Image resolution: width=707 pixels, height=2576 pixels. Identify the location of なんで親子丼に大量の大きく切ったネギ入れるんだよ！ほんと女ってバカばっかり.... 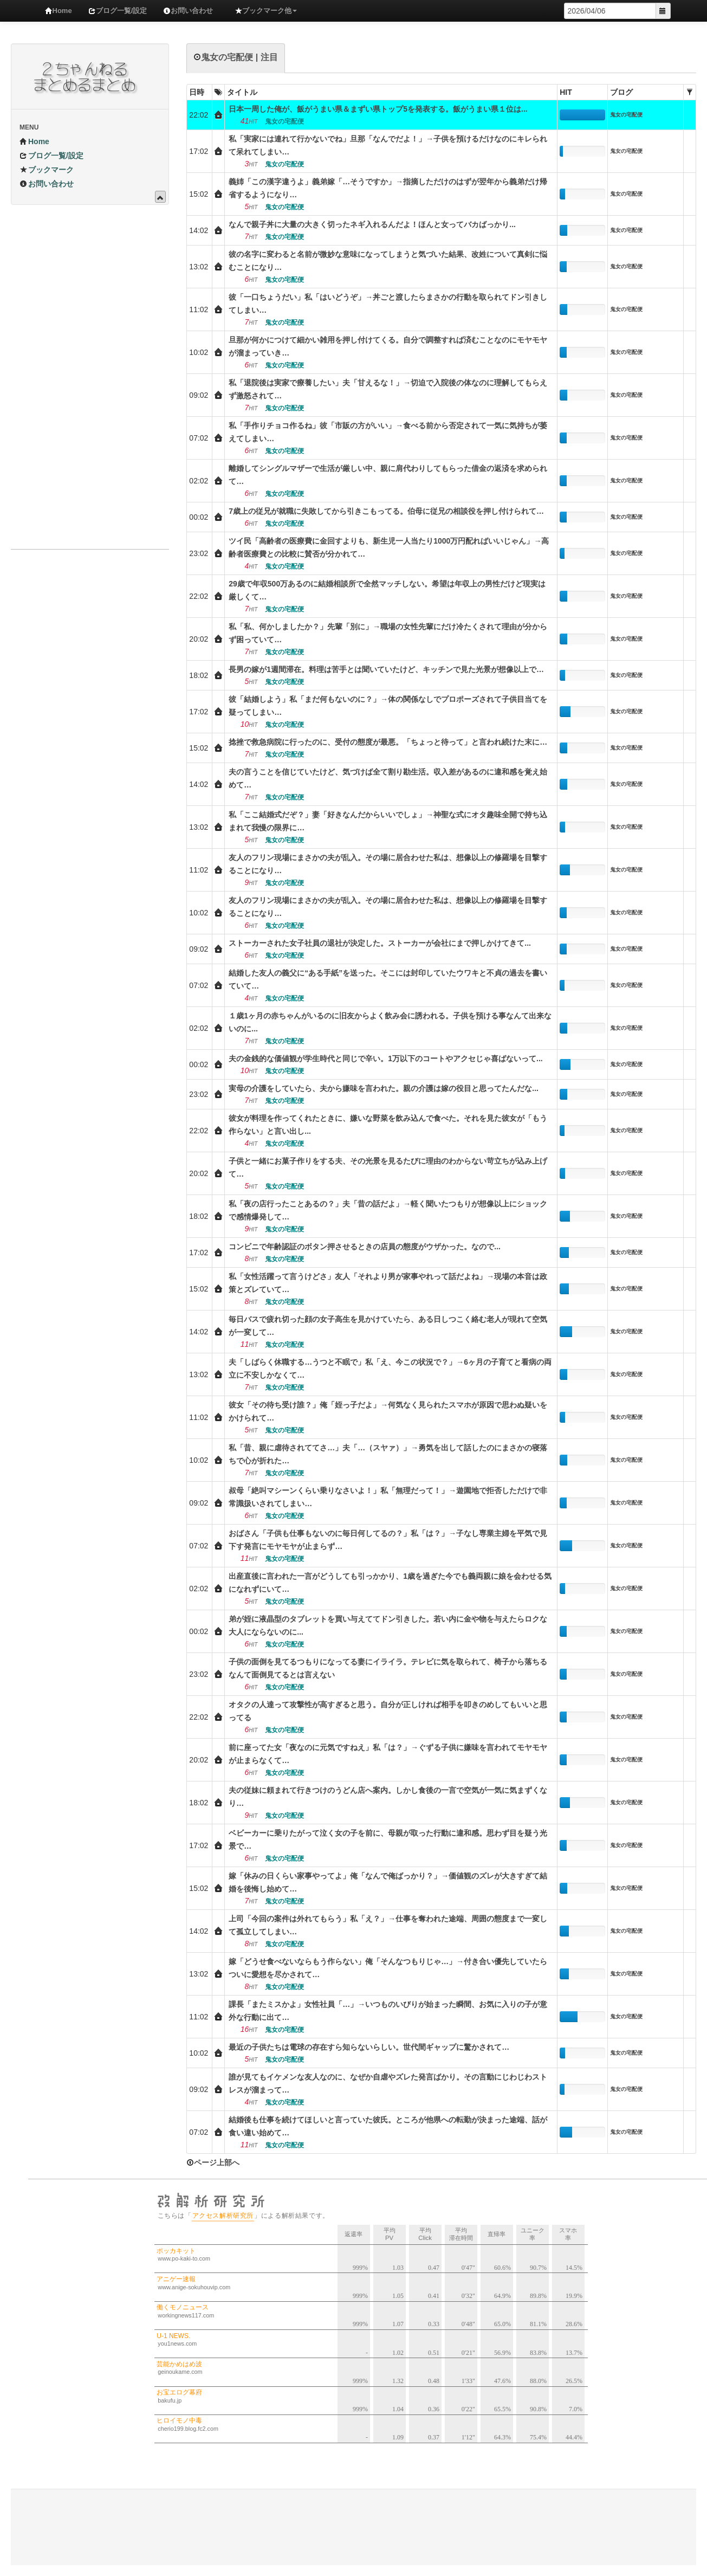
(372, 224).